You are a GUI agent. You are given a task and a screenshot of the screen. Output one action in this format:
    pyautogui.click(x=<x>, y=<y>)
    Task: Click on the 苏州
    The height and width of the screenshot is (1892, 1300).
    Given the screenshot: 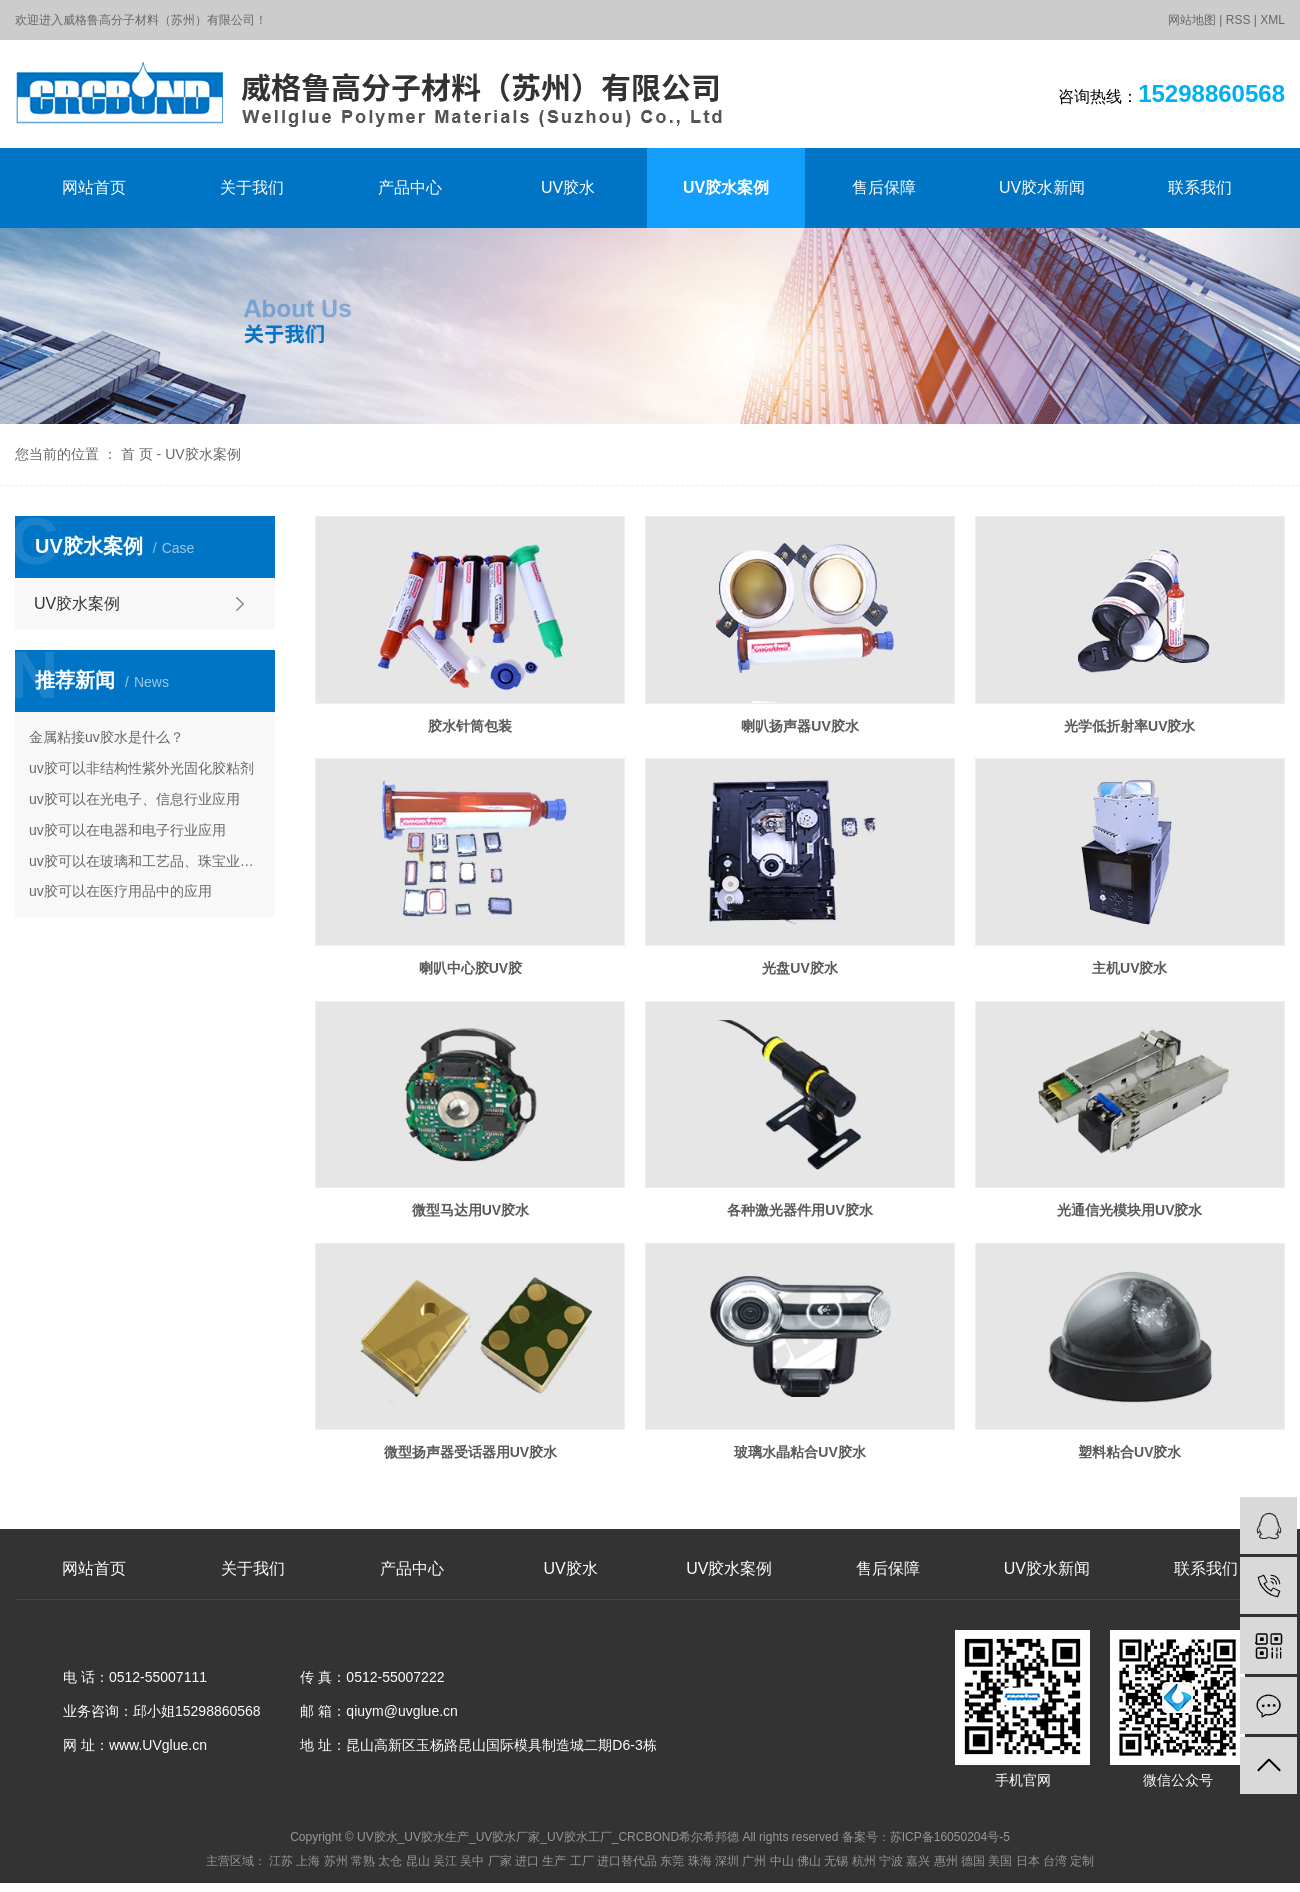 What is the action you would take?
    pyautogui.click(x=336, y=1861)
    